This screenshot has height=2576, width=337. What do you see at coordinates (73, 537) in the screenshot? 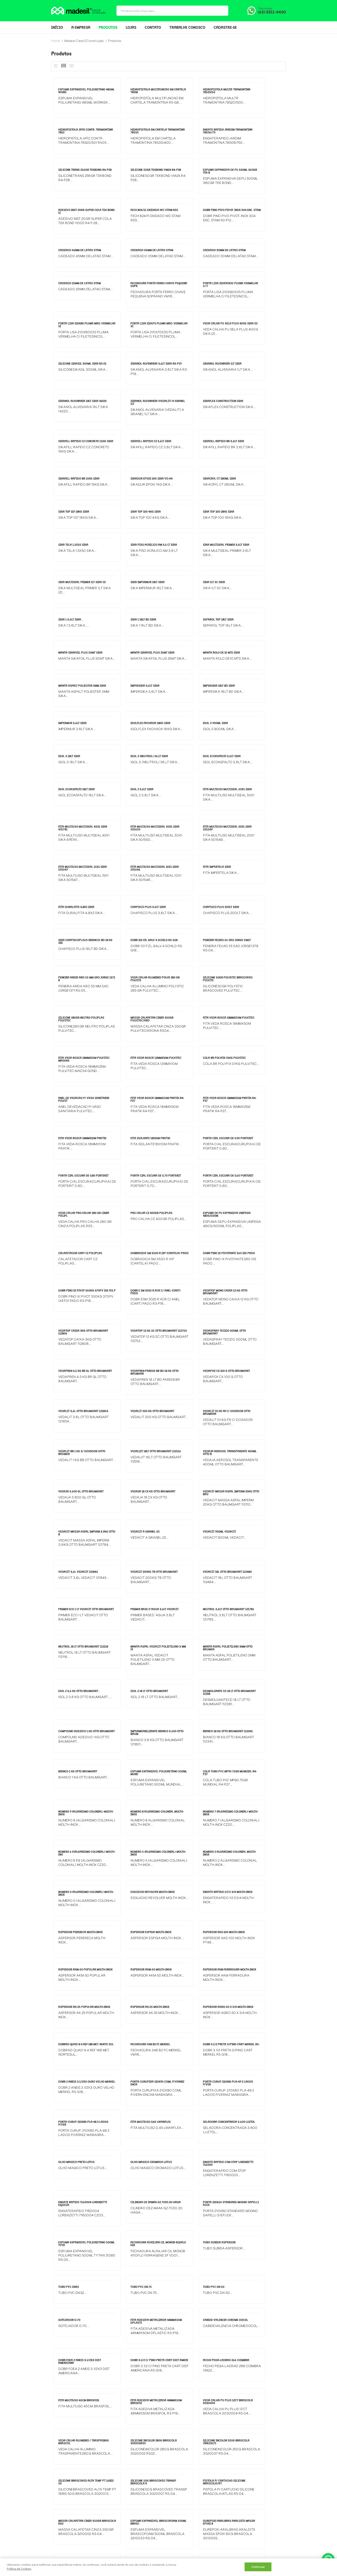
I see `SEPAROL TOP 18LT SIKA` at bounding box center [73, 537].